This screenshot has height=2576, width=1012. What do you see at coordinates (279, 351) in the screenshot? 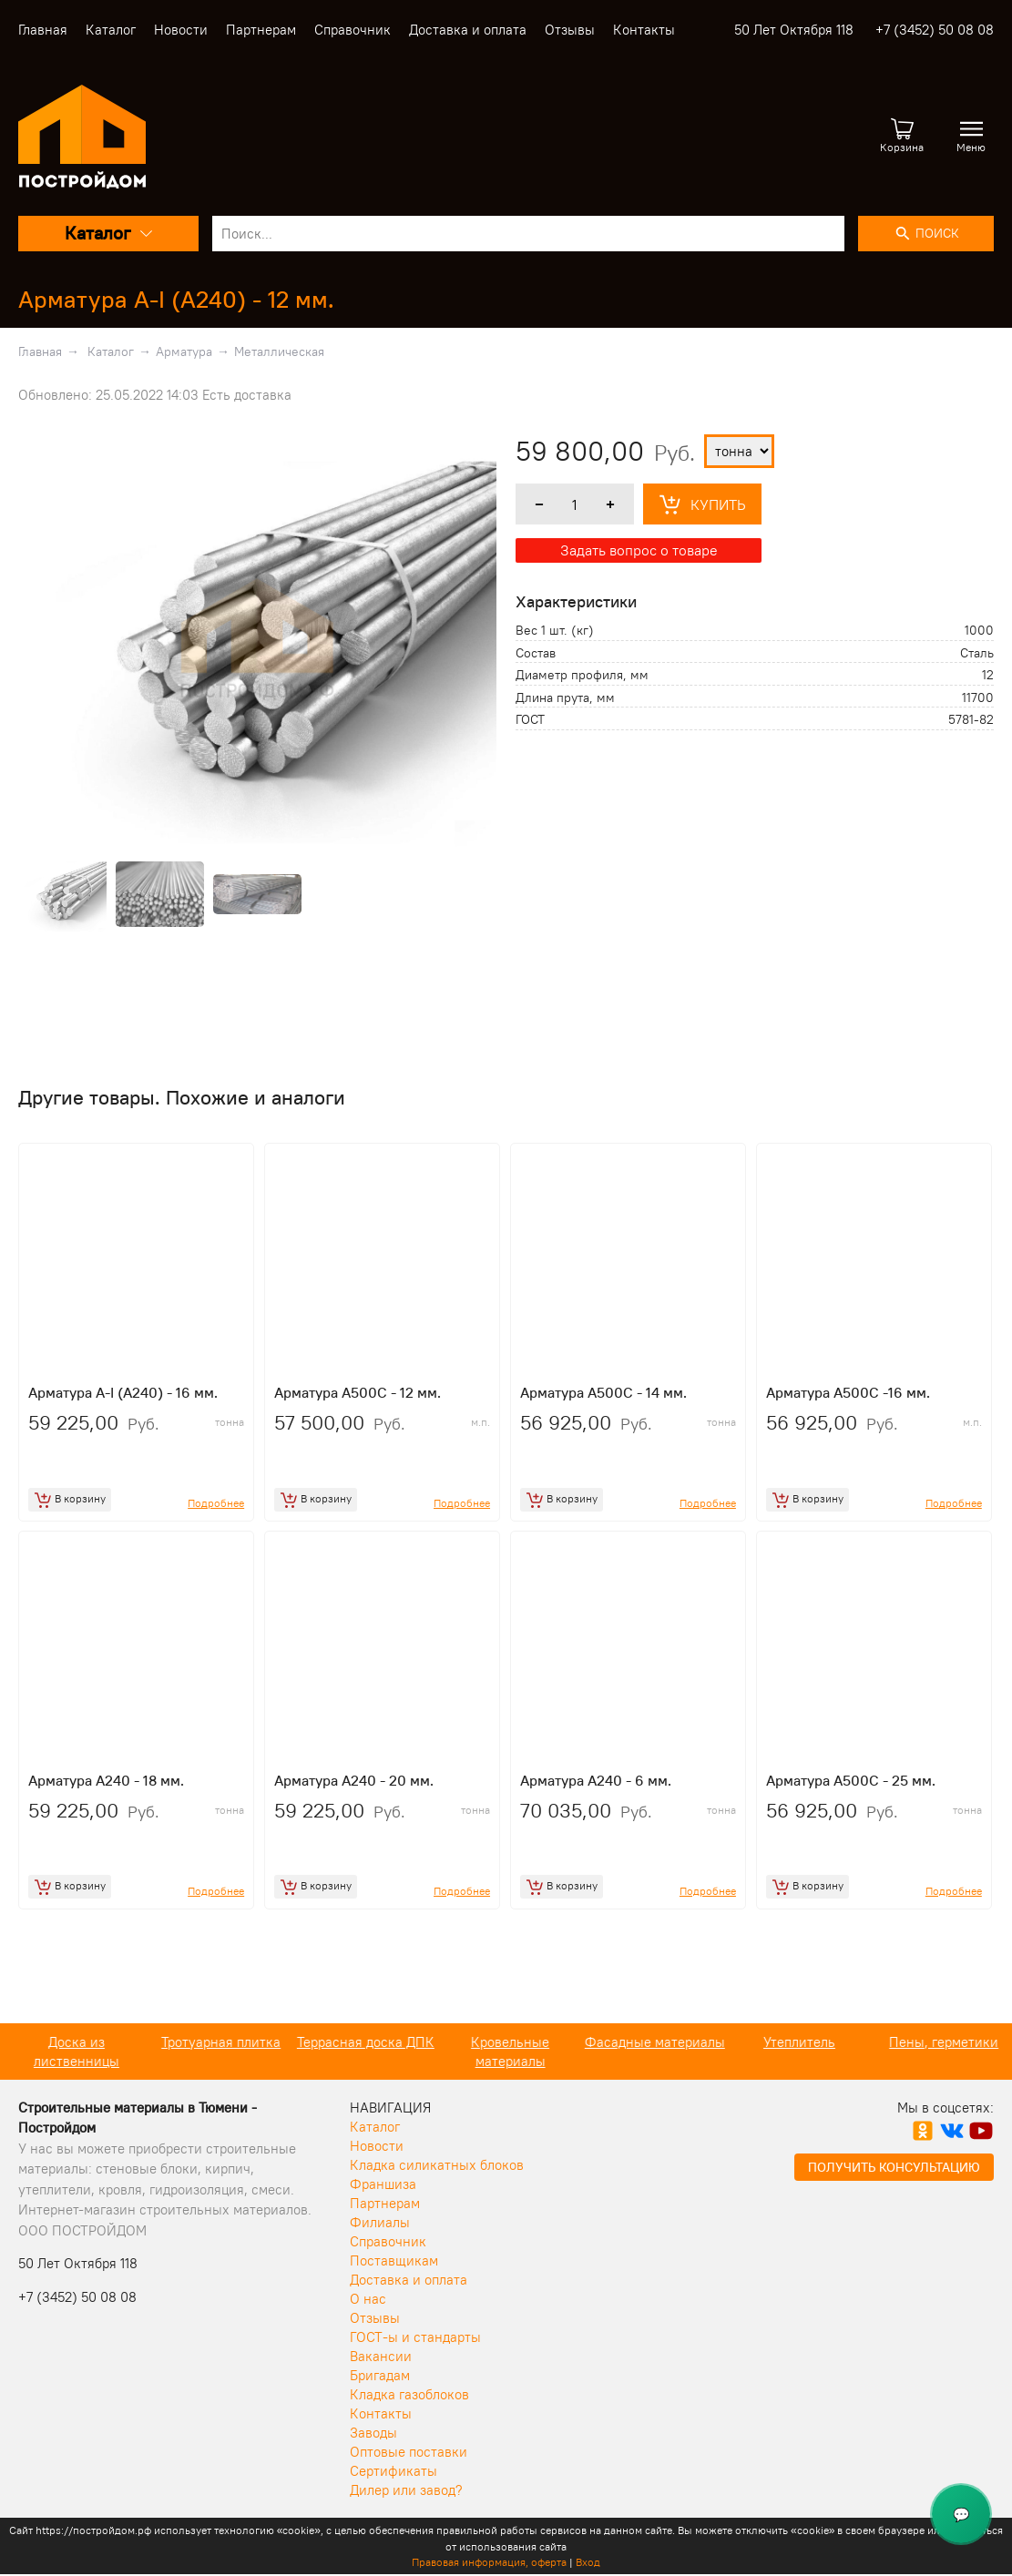
I see `Металлическая` at bounding box center [279, 351].